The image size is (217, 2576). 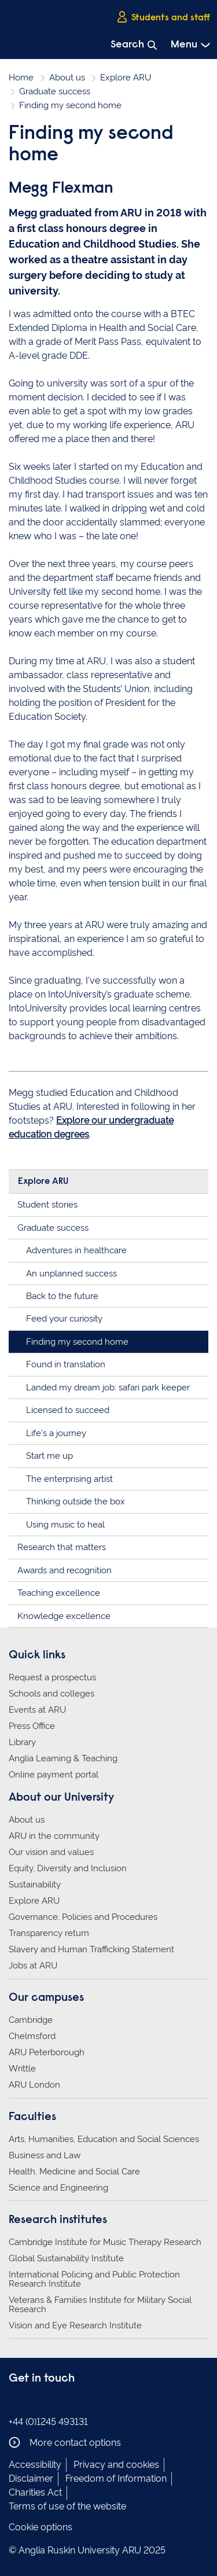 What do you see at coordinates (100, 2304) in the screenshot?
I see `Veterans & Families Institute for Military Social Research` at bounding box center [100, 2304].